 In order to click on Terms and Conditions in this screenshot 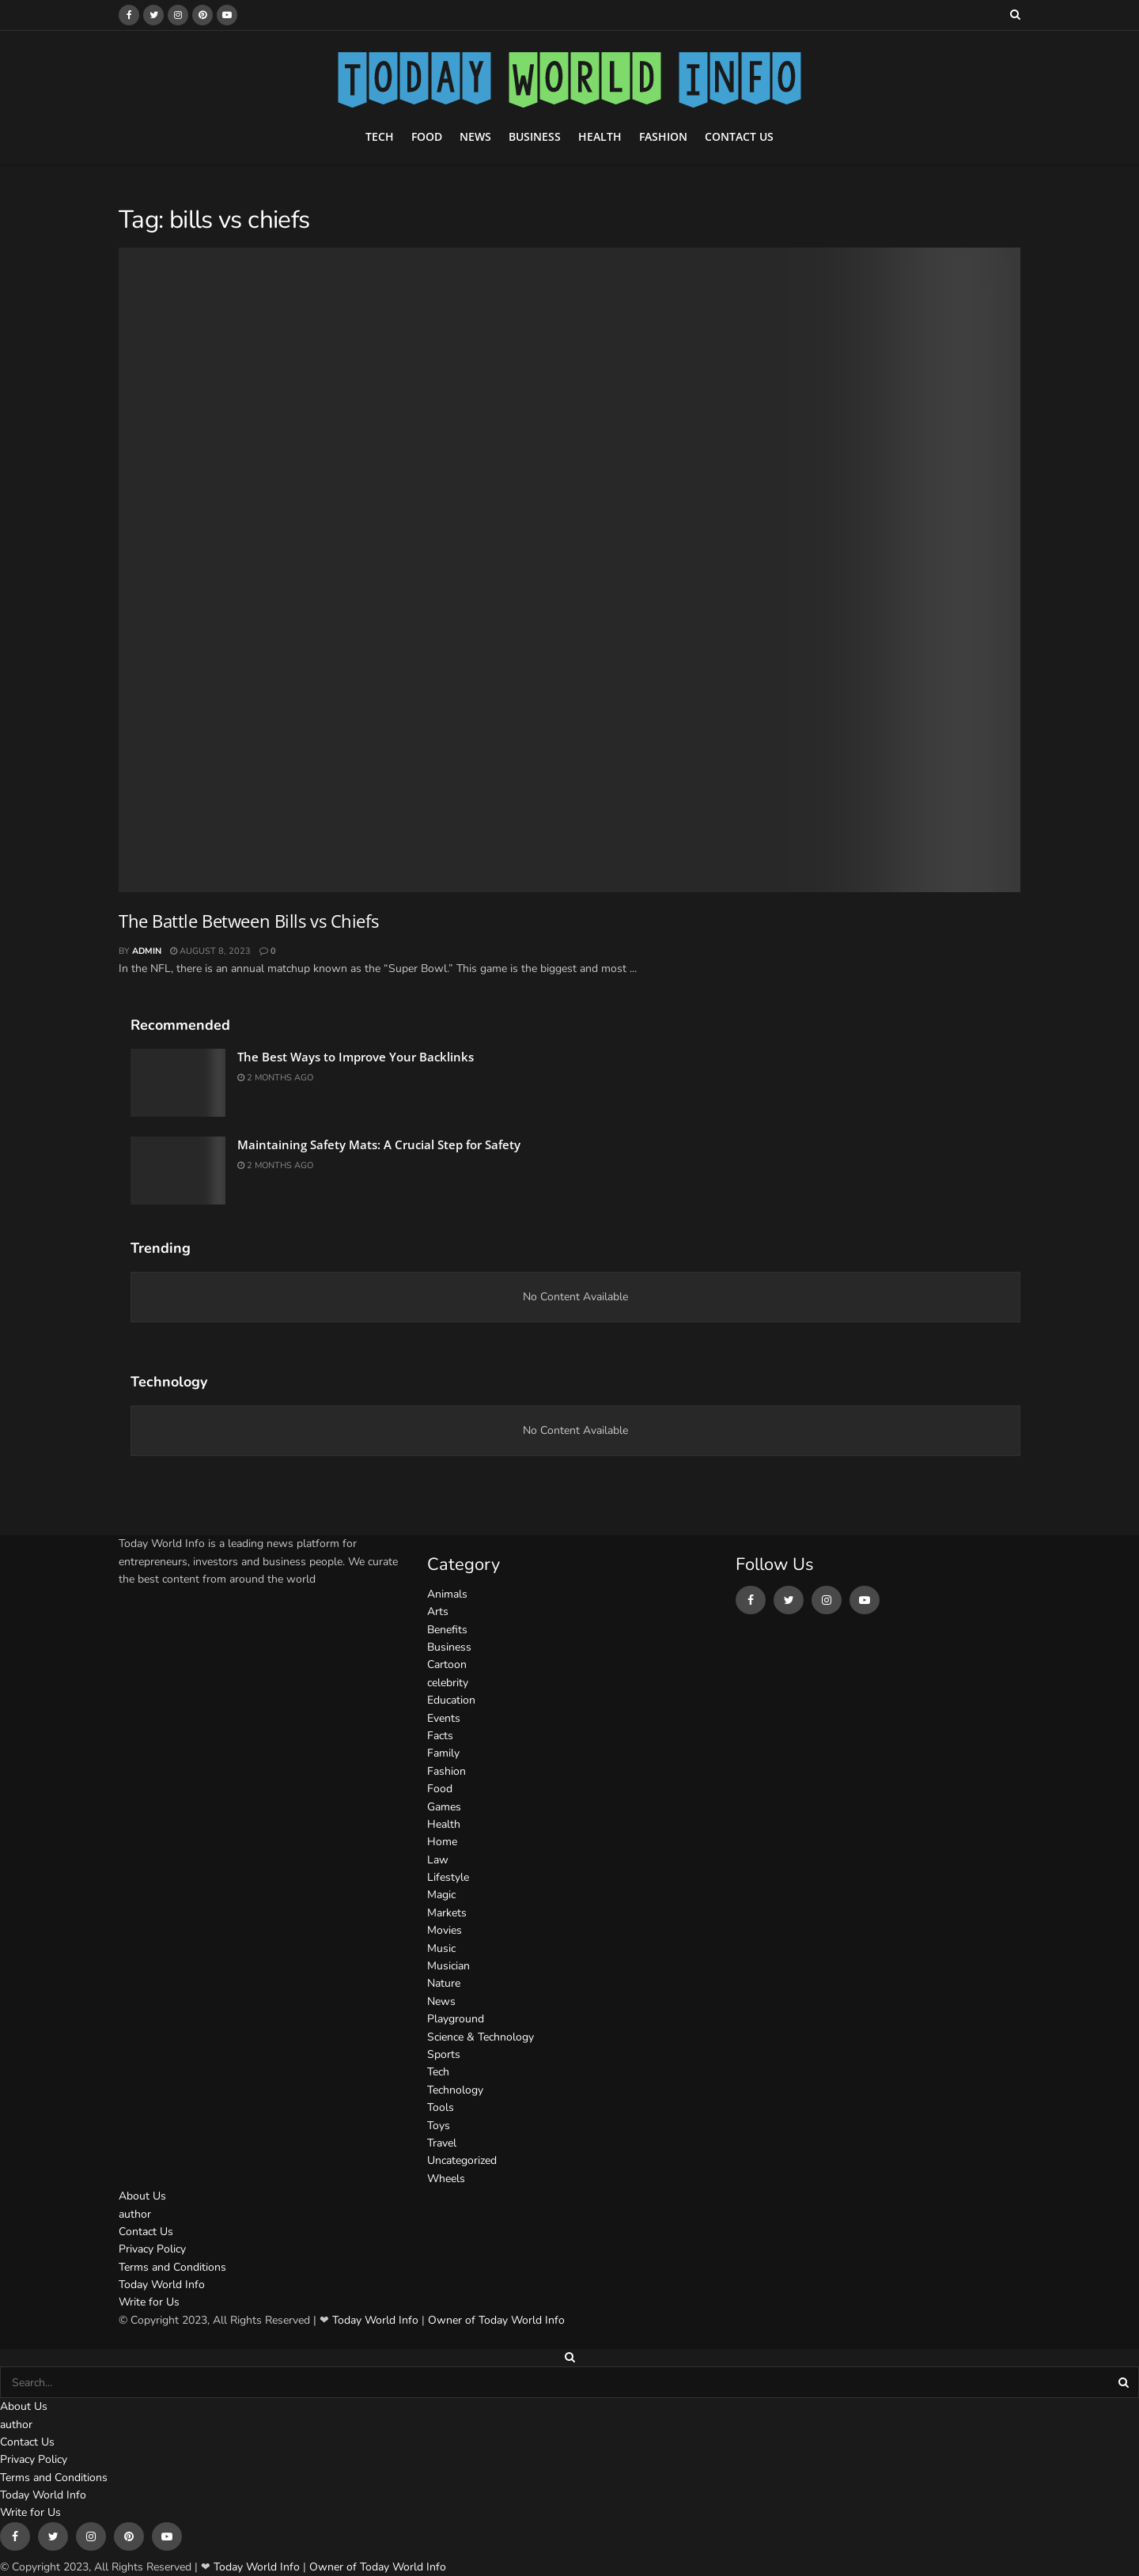, I will do `click(172, 2267)`.